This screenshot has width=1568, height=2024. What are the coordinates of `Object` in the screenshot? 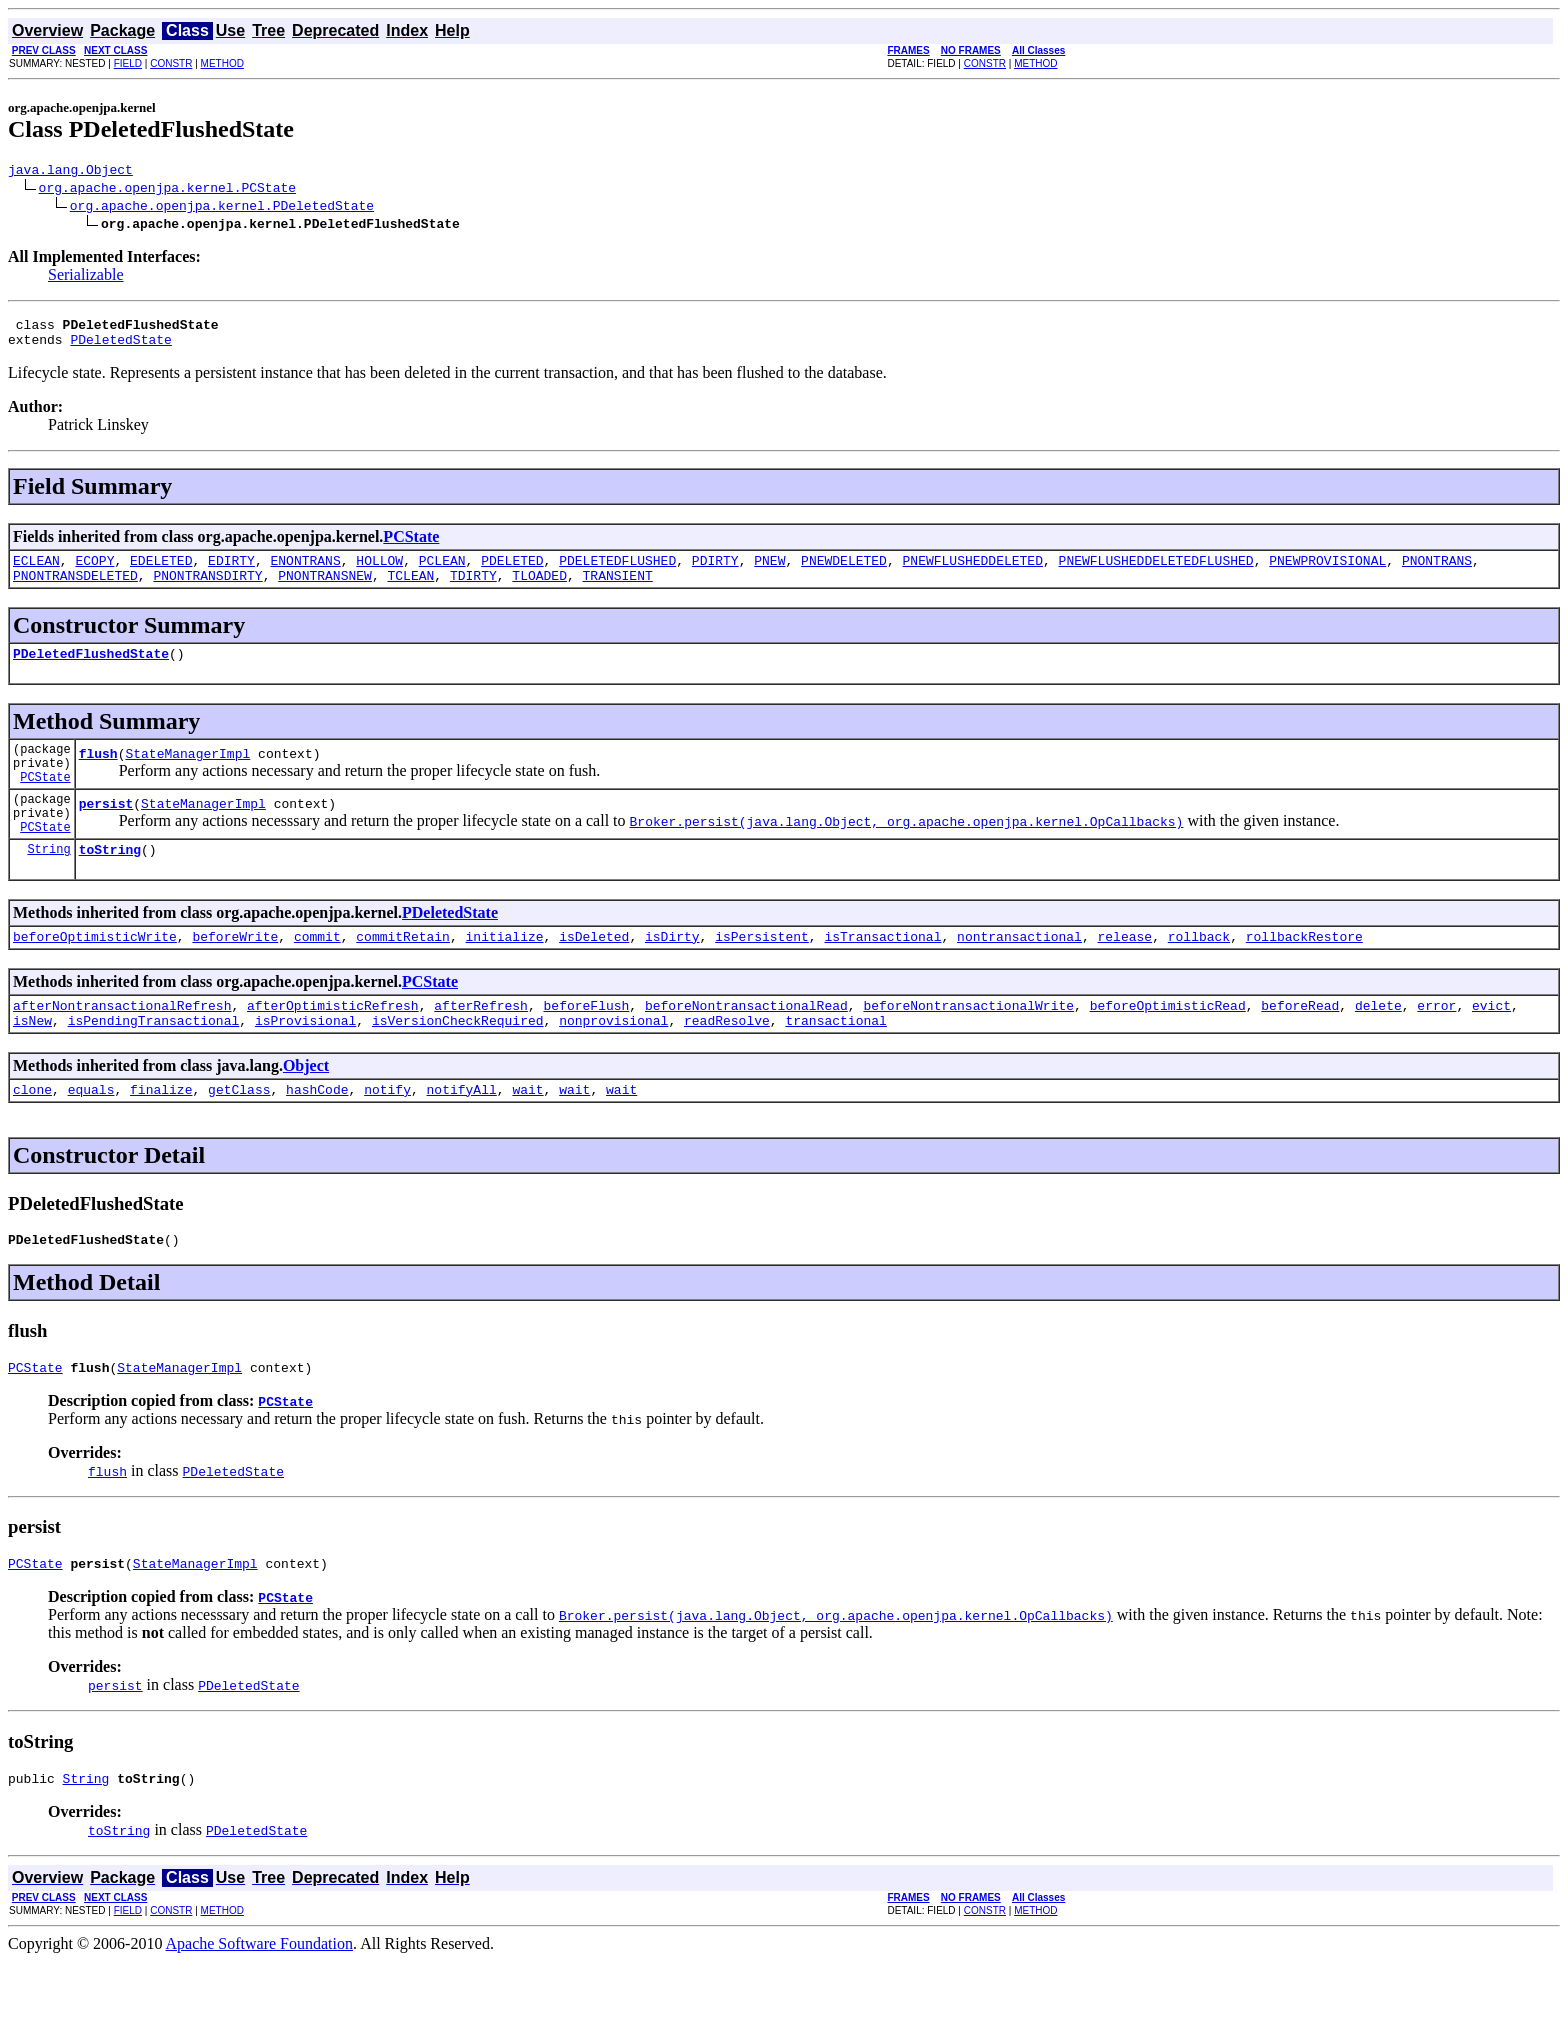 It's located at (306, 1113).